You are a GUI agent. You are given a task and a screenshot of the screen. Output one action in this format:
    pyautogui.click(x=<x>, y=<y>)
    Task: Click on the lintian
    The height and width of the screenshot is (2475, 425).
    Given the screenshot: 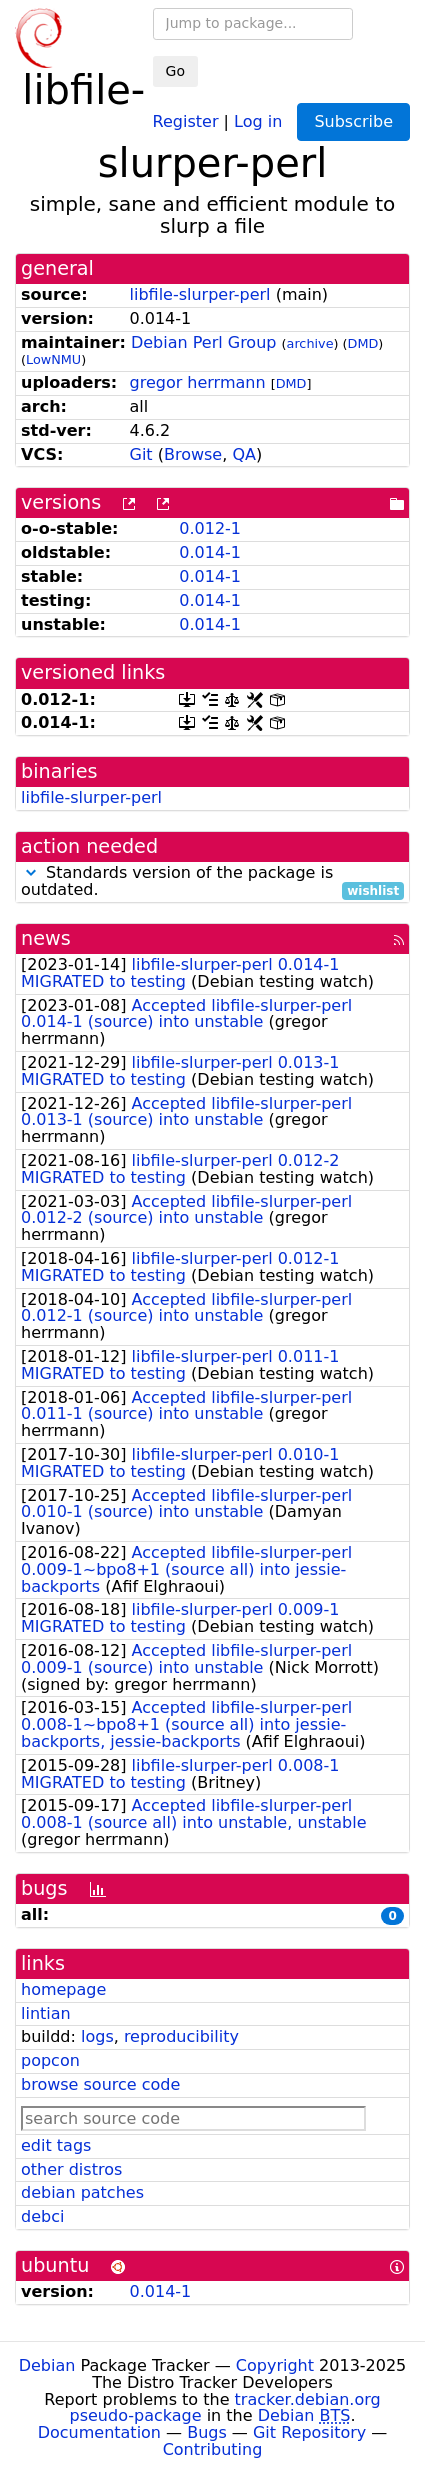 What is the action you would take?
    pyautogui.click(x=46, y=2013)
    